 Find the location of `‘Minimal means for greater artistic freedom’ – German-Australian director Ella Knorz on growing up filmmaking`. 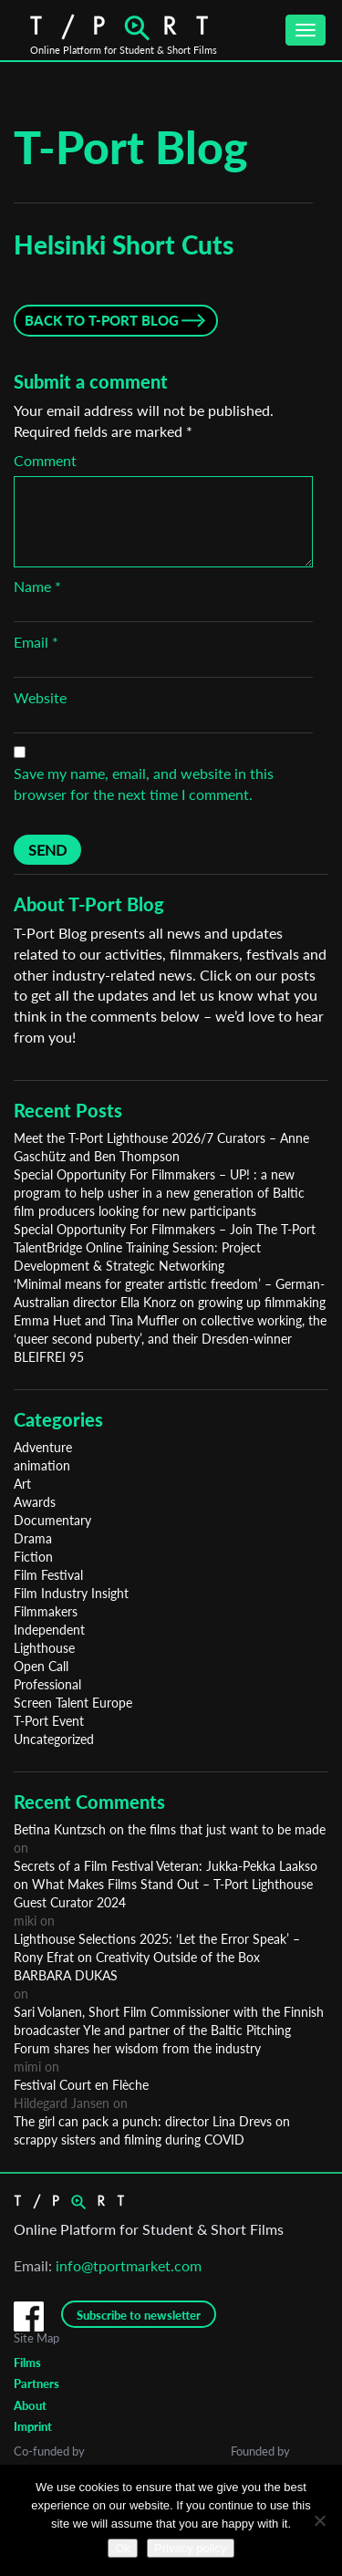

‘Minimal means for greater artistic freedom’ – German-Australian director Ella Knorz on growing up filmmaking is located at coordinates (170, 1293).